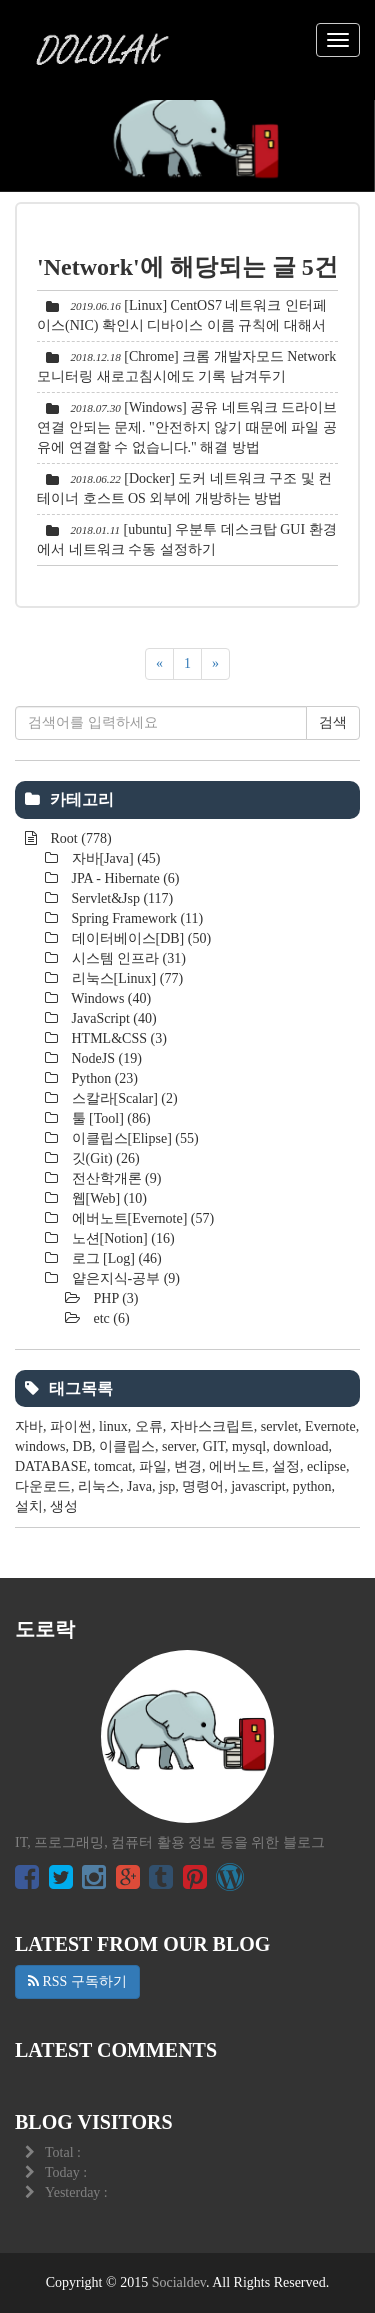  I want to click on [다음], so click(215, 664).